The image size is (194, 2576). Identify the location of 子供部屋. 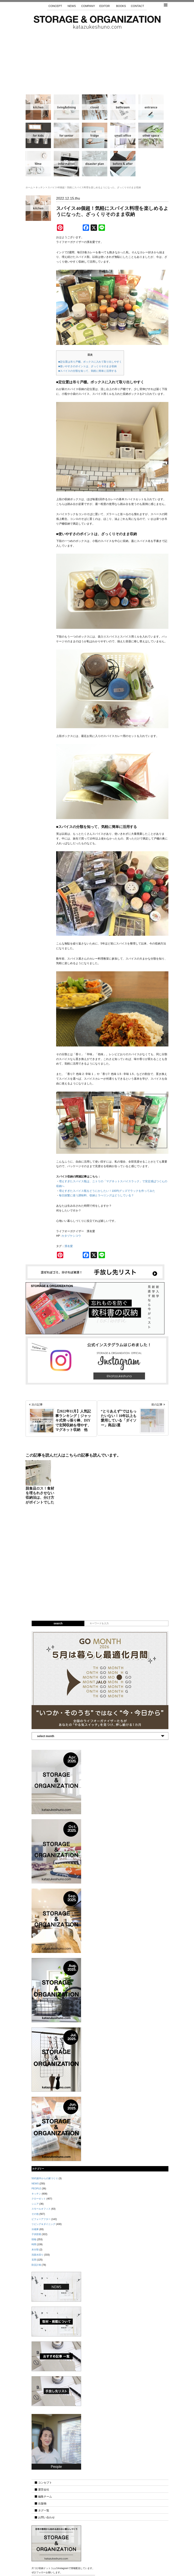
(38, 135).